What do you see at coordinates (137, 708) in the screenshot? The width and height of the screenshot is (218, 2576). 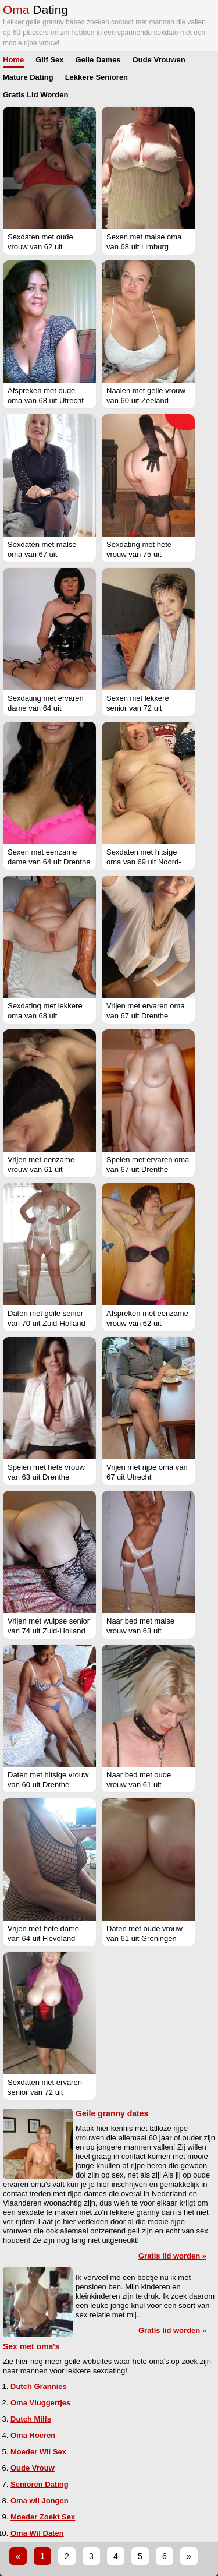 I see `Sexen met lekkere senior van 72 uit Groningen` at bounding box center [137, 708].